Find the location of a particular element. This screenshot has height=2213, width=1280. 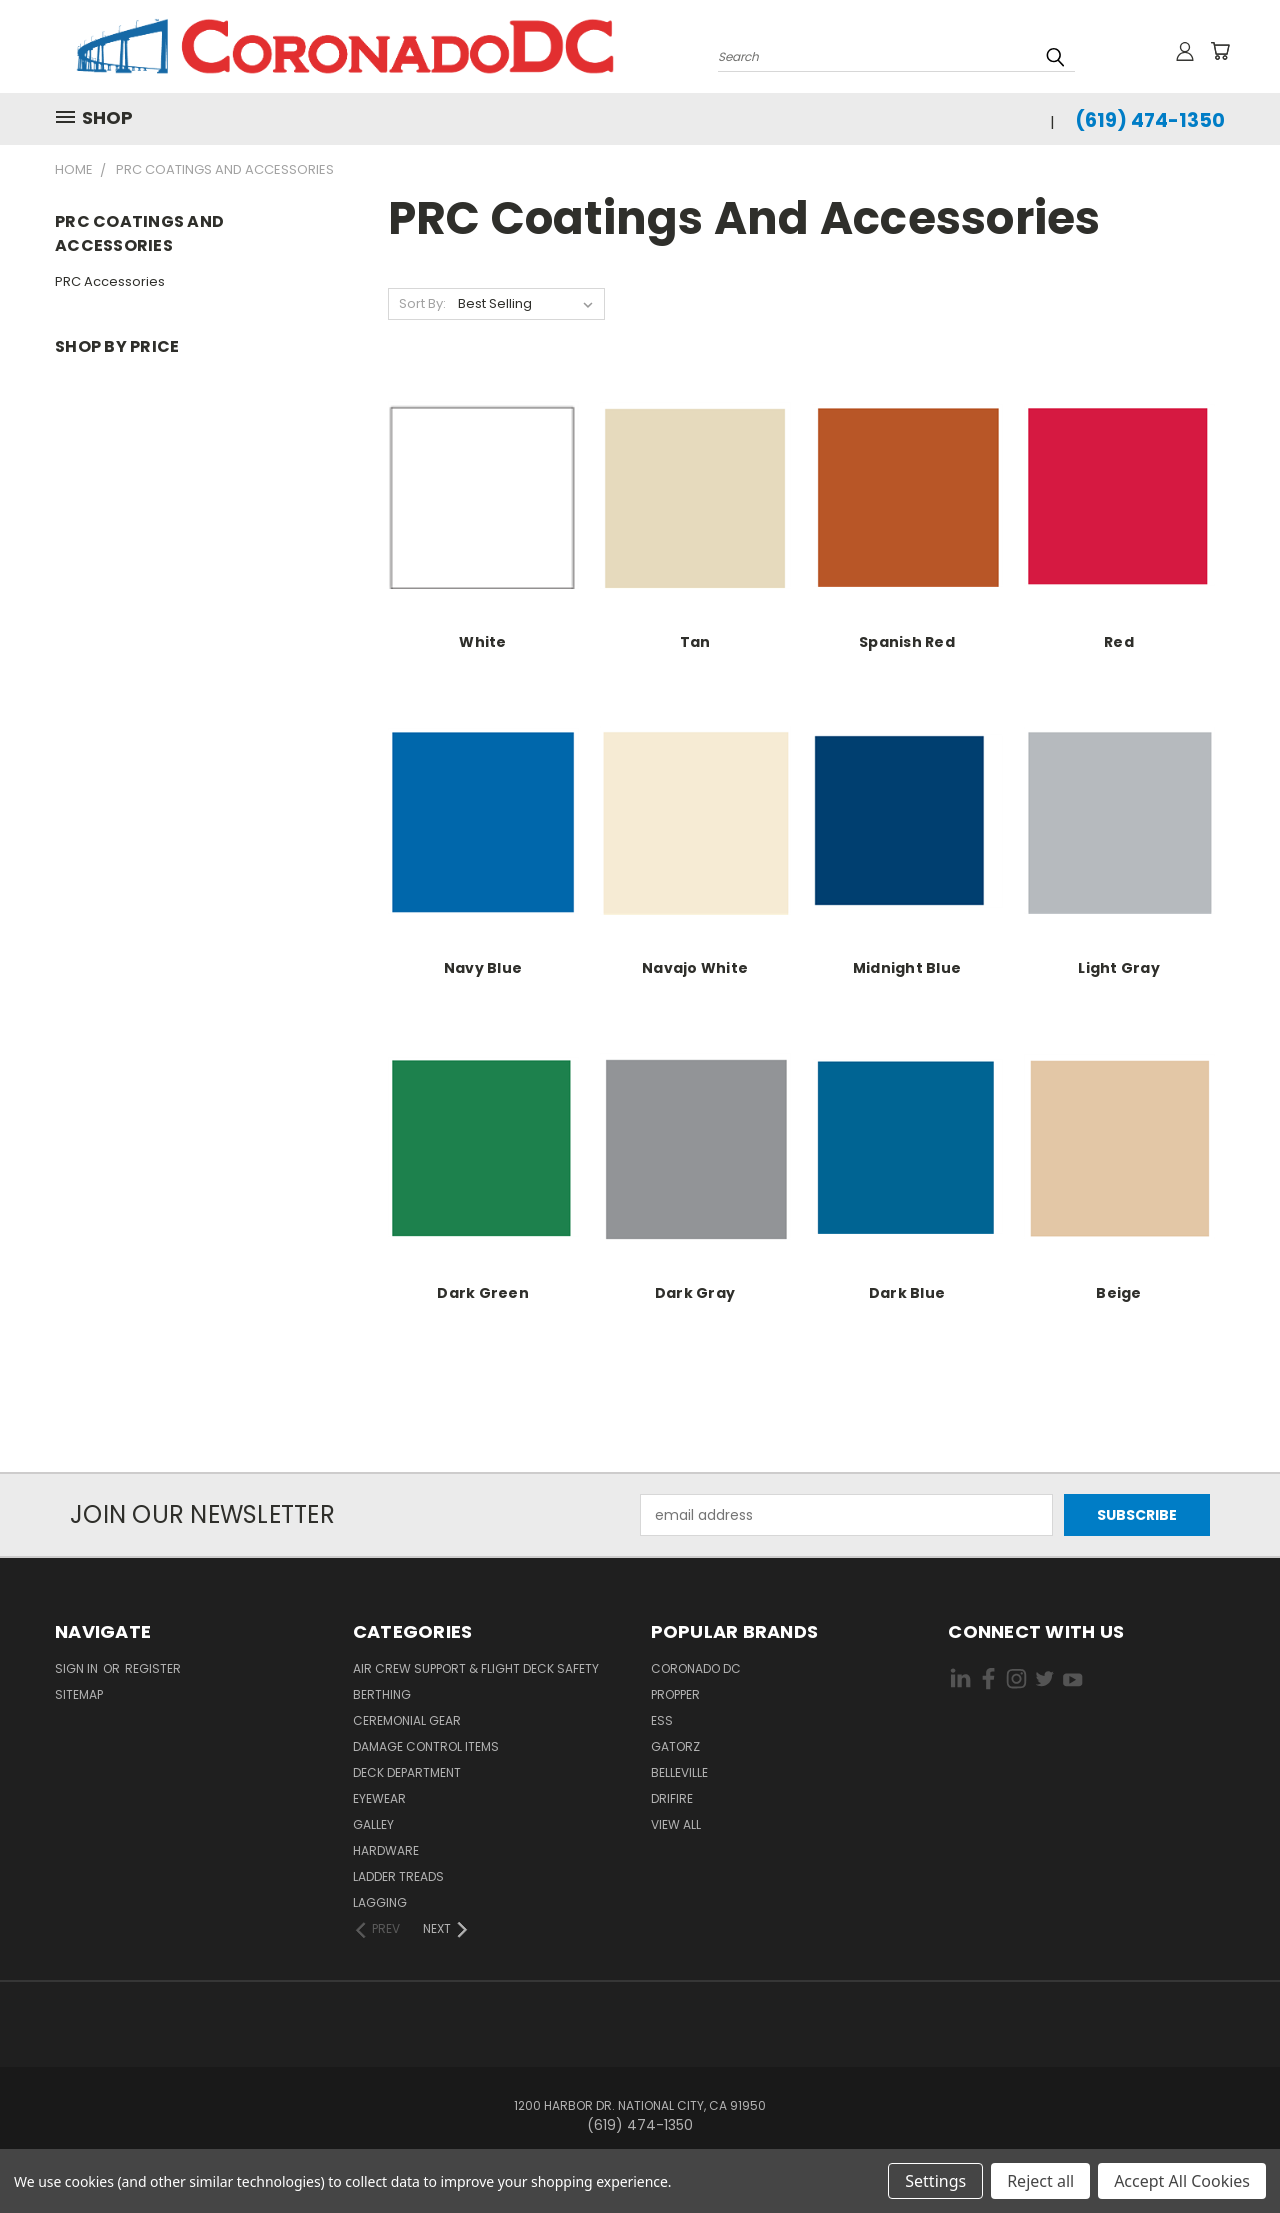

Navajo White is located at coordinates (695, 968).